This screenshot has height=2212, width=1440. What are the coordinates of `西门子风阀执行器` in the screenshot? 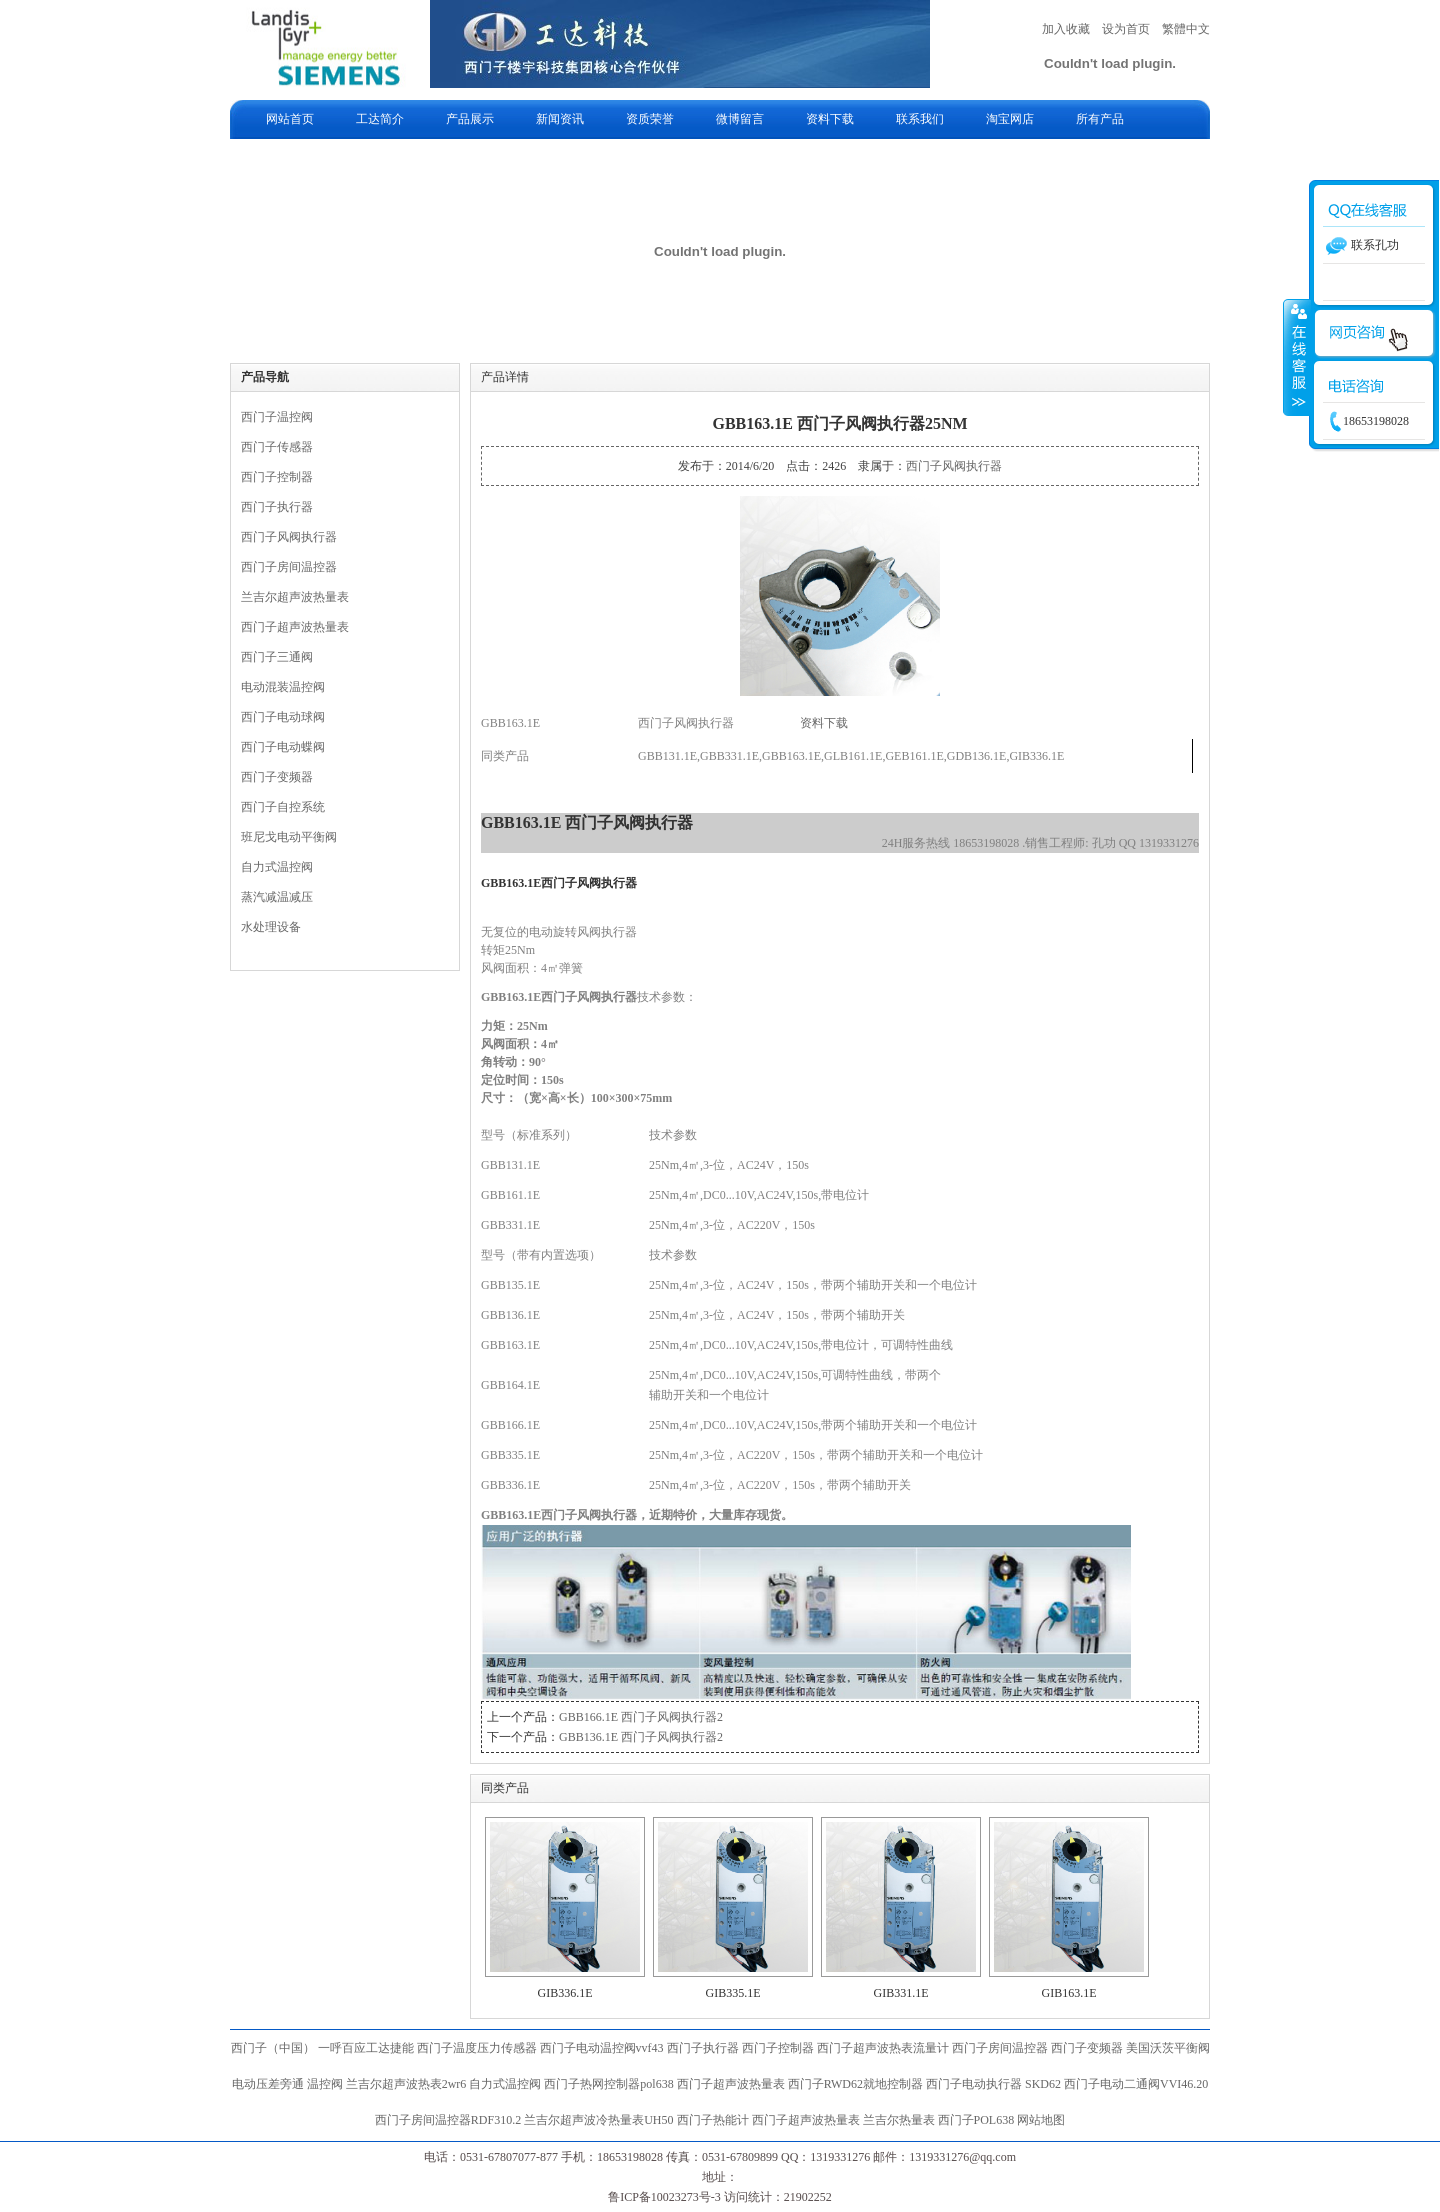 It's located at (289, 537).